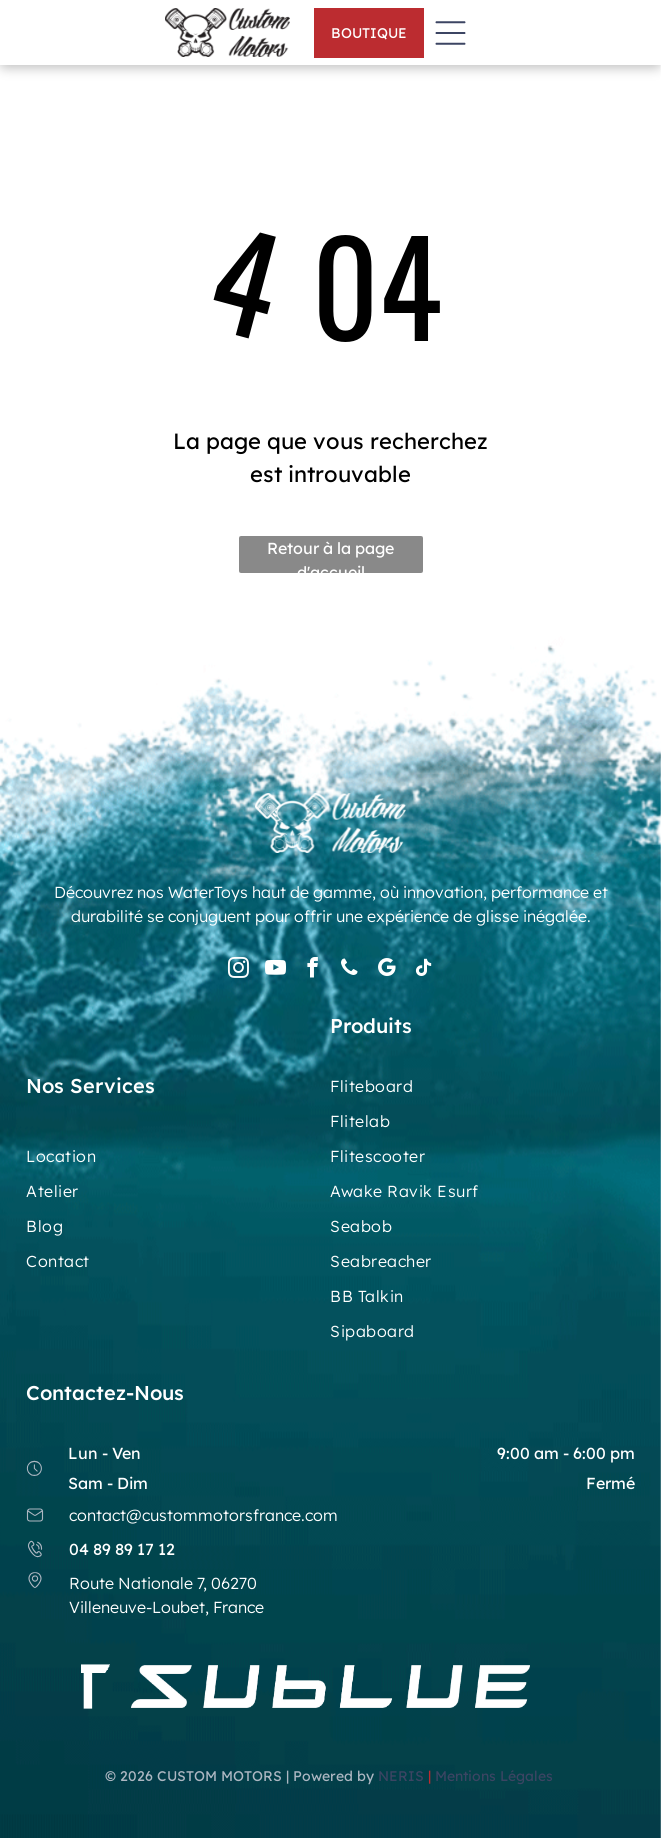 The width and height of the screenshot is (661, 1838). I want to click on [menuitem], so click(482, 1093).